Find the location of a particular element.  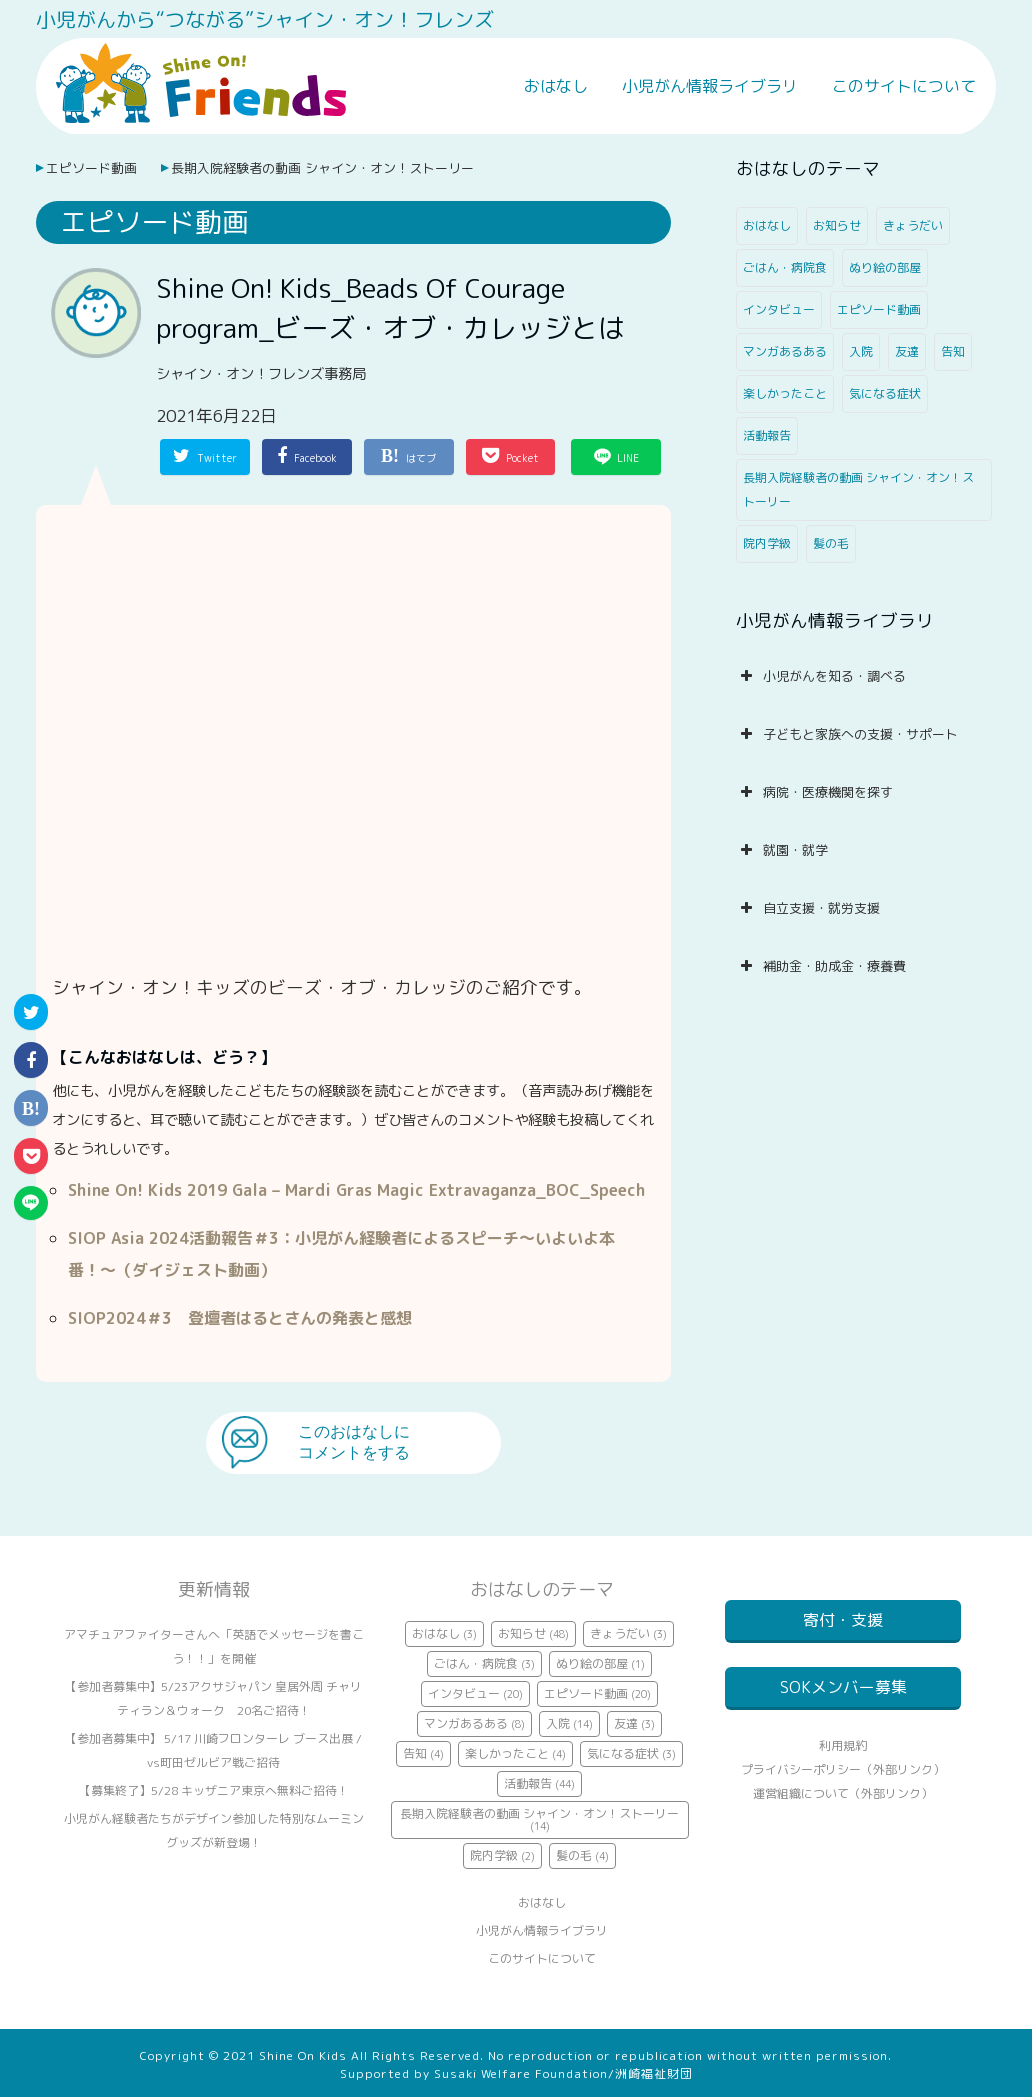

SIOP2024＃3 登壇者はるとさんの発表と感想 is located at coordinates (240, 1318).